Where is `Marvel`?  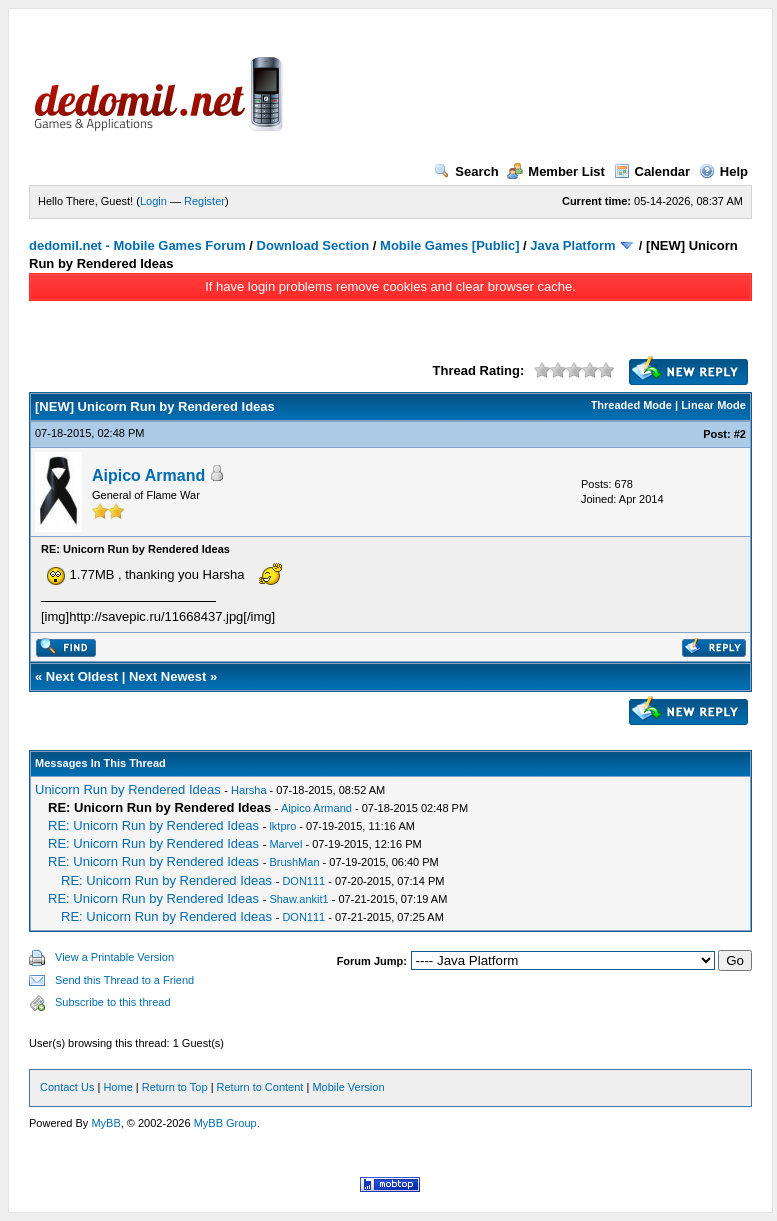 Marvel is located at coordinates (285, 844).